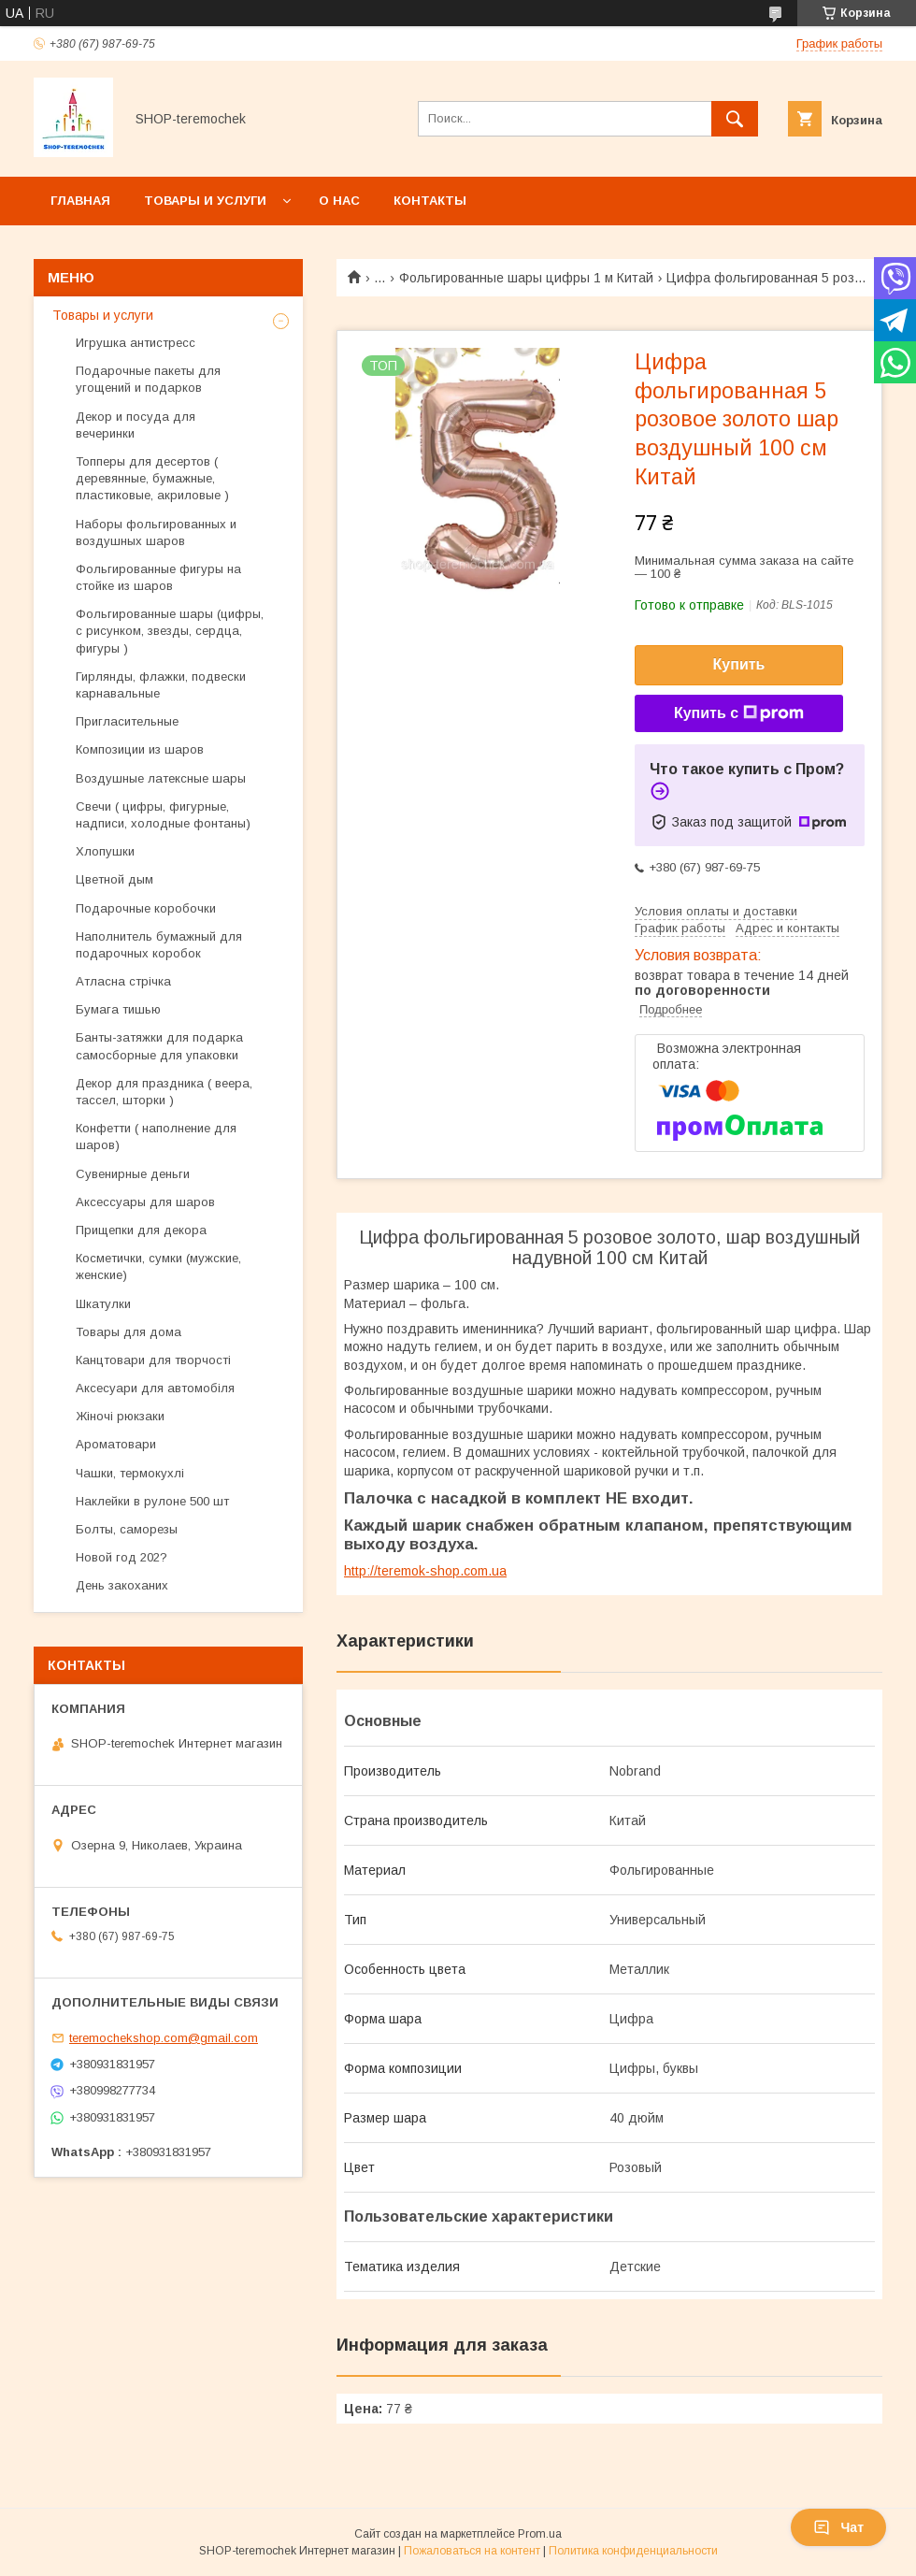  What do you see at coordinates (141, 1230) in the screenshot?
I see `Прищепки для декора` at bounding box center [141, 1230].